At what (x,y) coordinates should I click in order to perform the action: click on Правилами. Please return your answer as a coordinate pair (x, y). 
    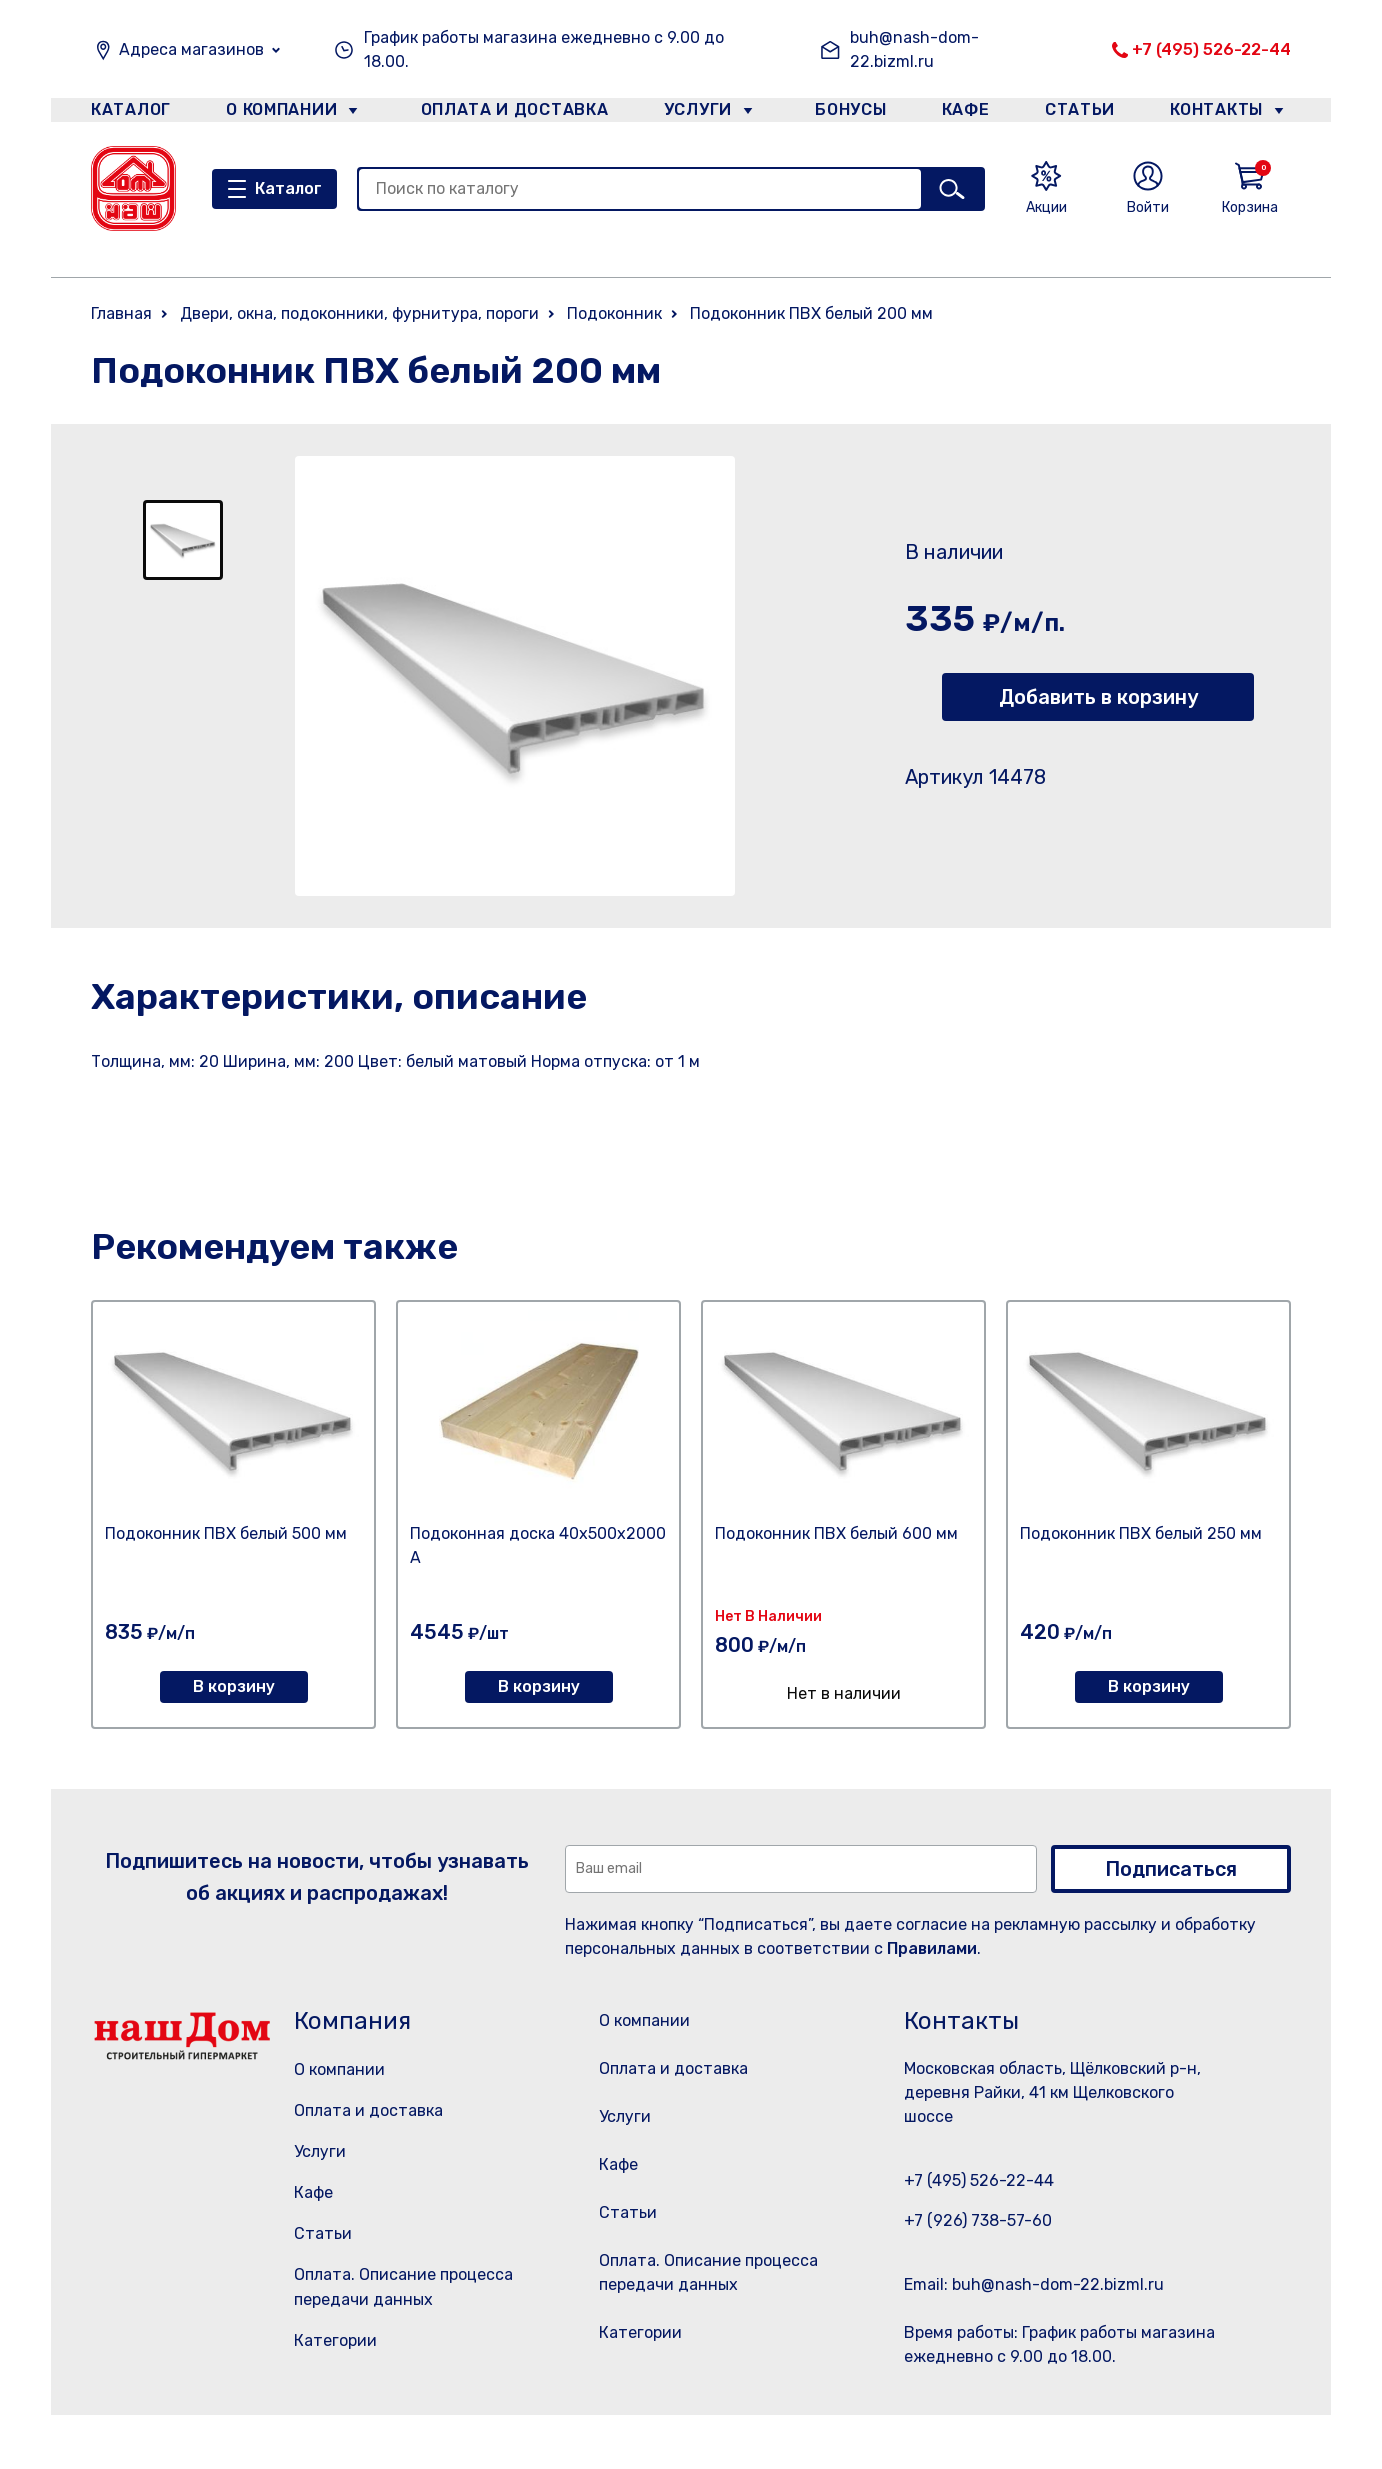
    Looking at the image, I should click on (932, 1948).